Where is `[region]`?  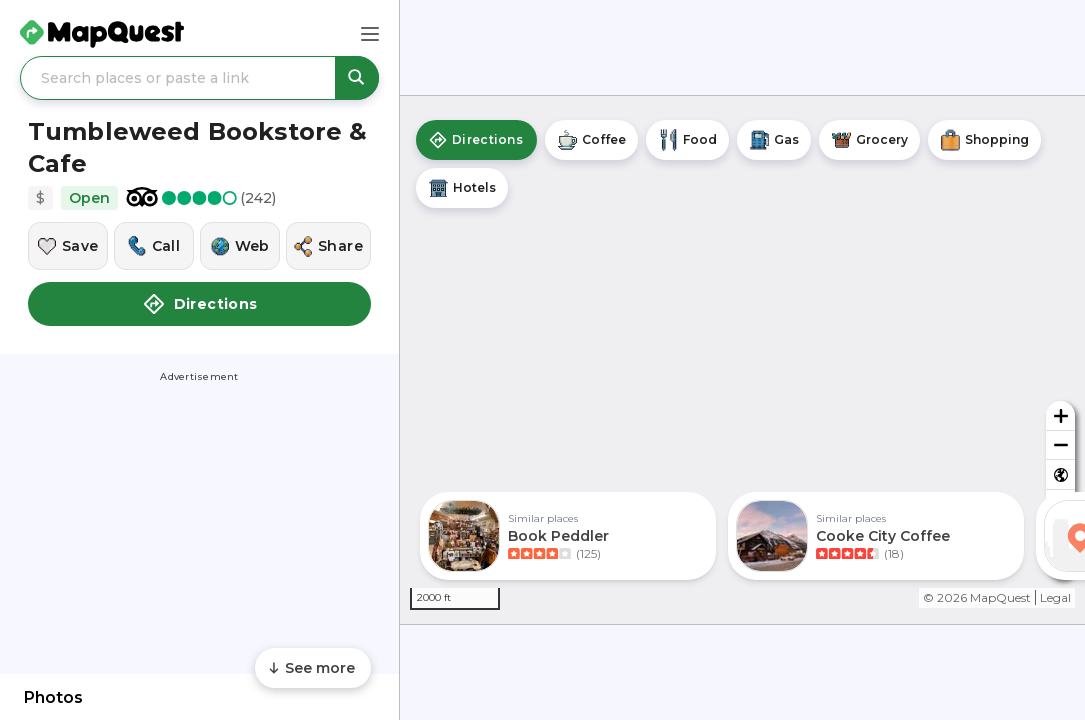 [region] is located at coordinates (742, 360).